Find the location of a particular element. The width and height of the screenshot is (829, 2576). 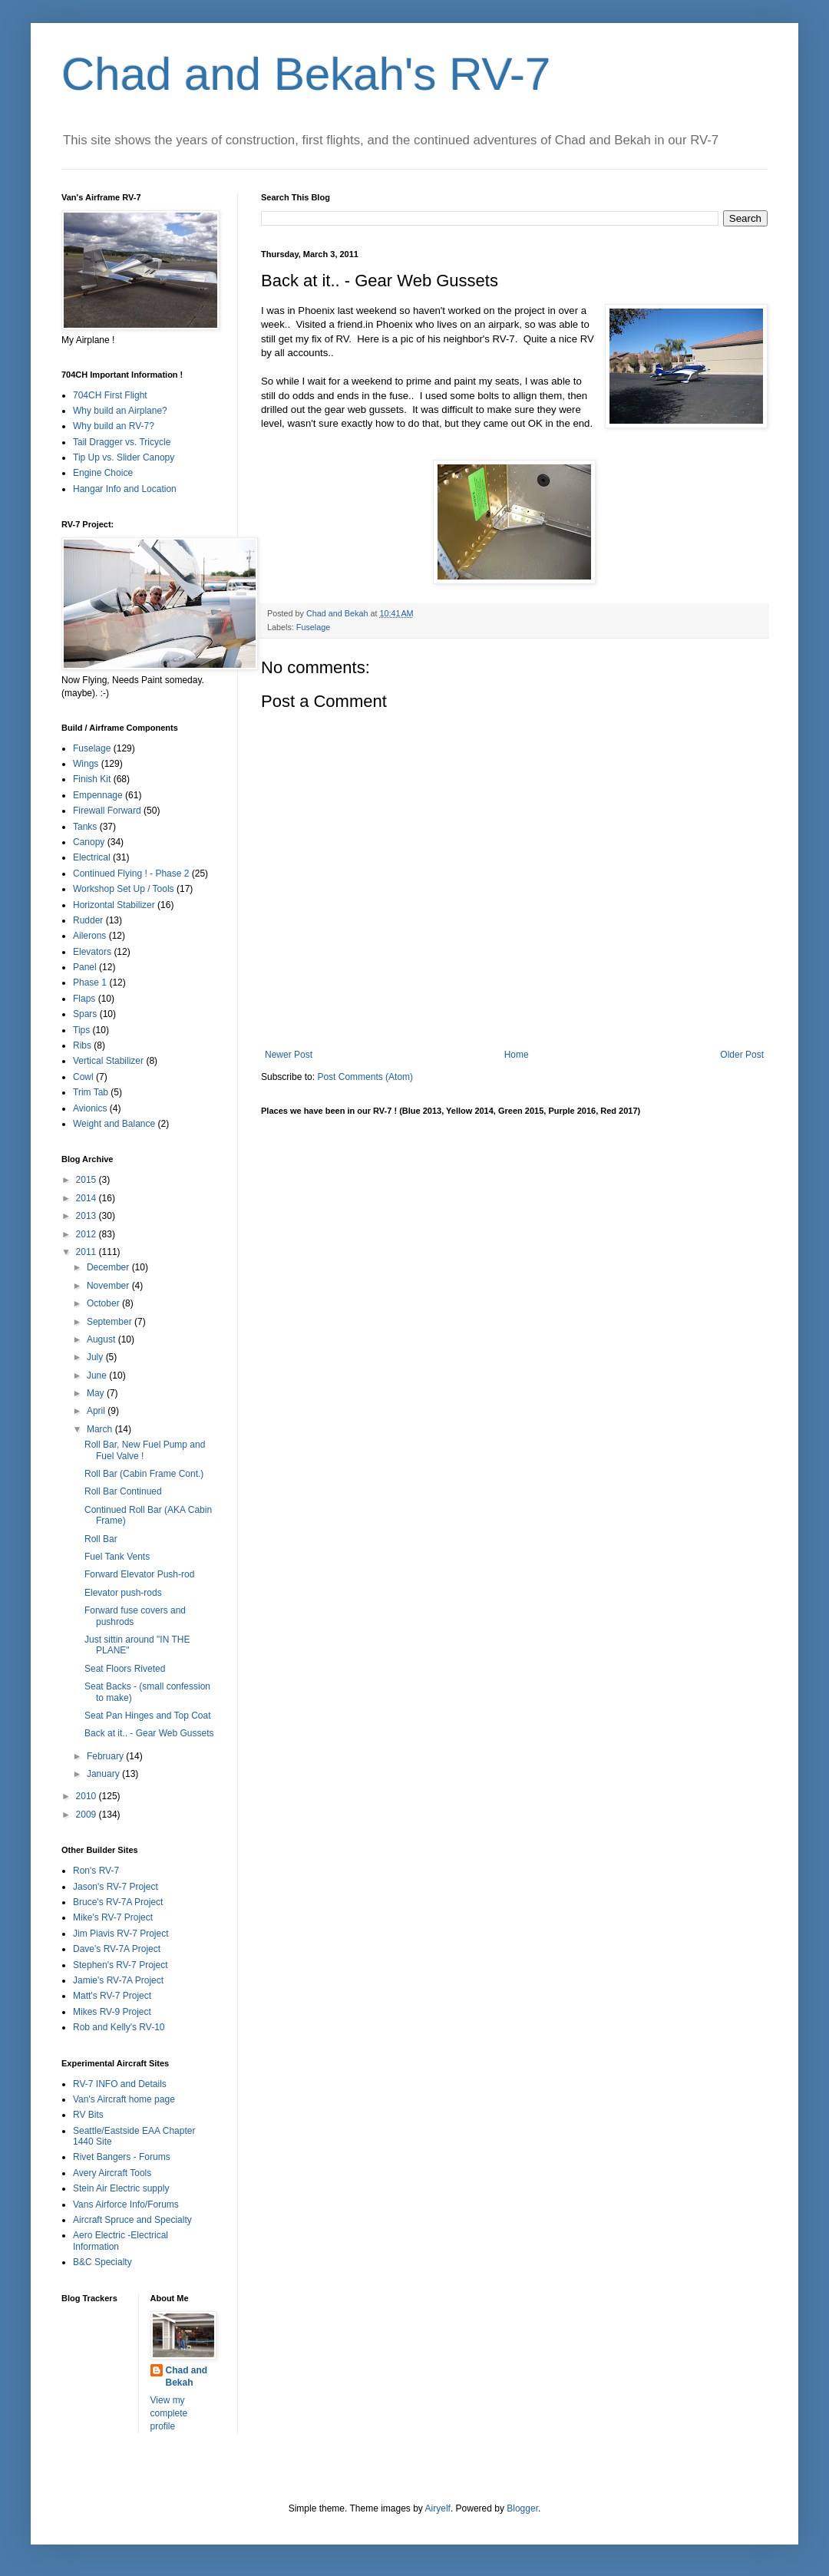

Airyelf is located at coordinates (438, 2508).